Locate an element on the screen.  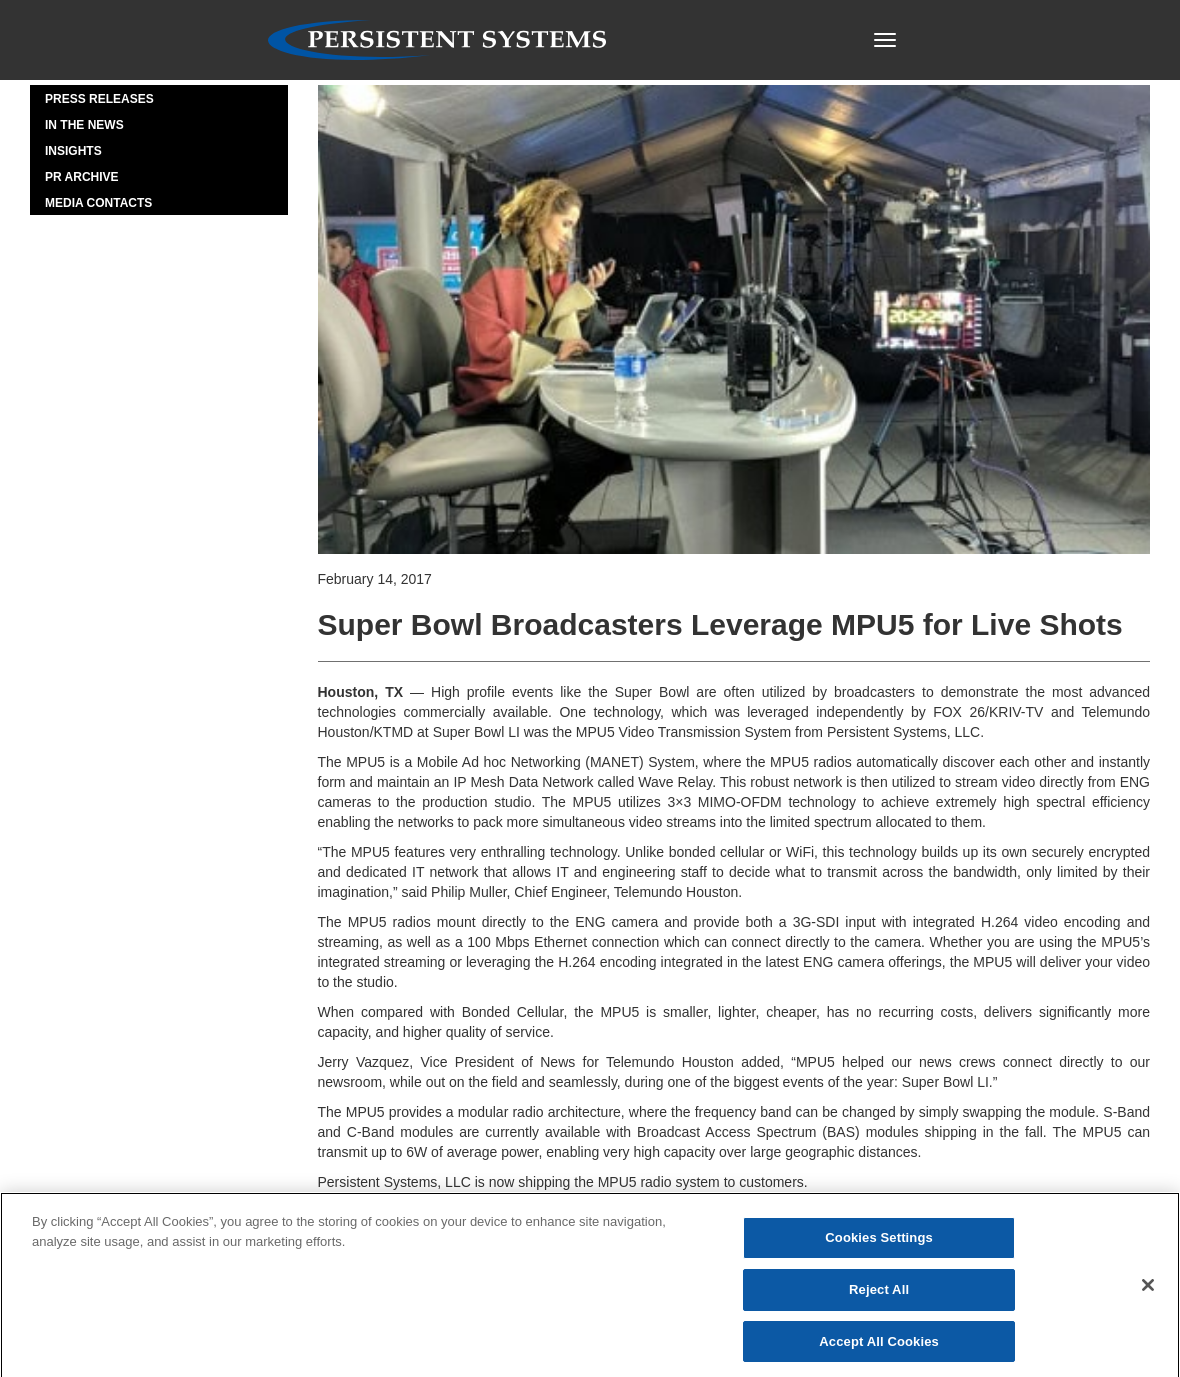
[Close] is located at coordinates (1148, 1290).